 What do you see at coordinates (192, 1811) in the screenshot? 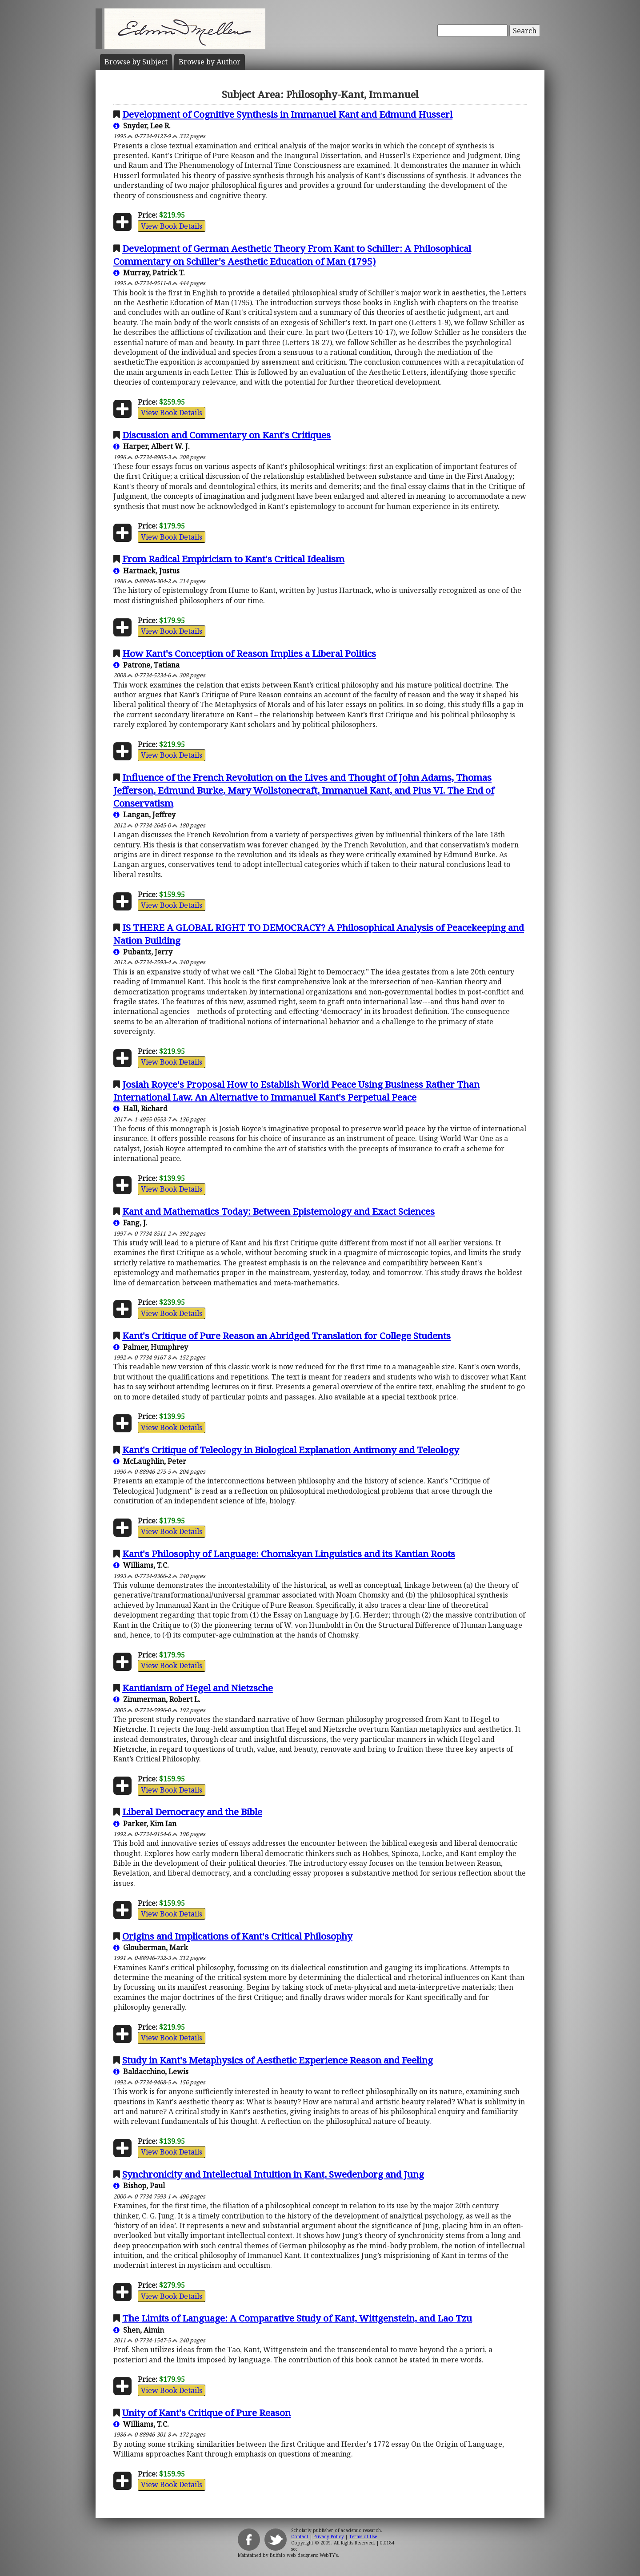
I see `Liberal Democracy and the Bible` at bounding box center [192, 1811].